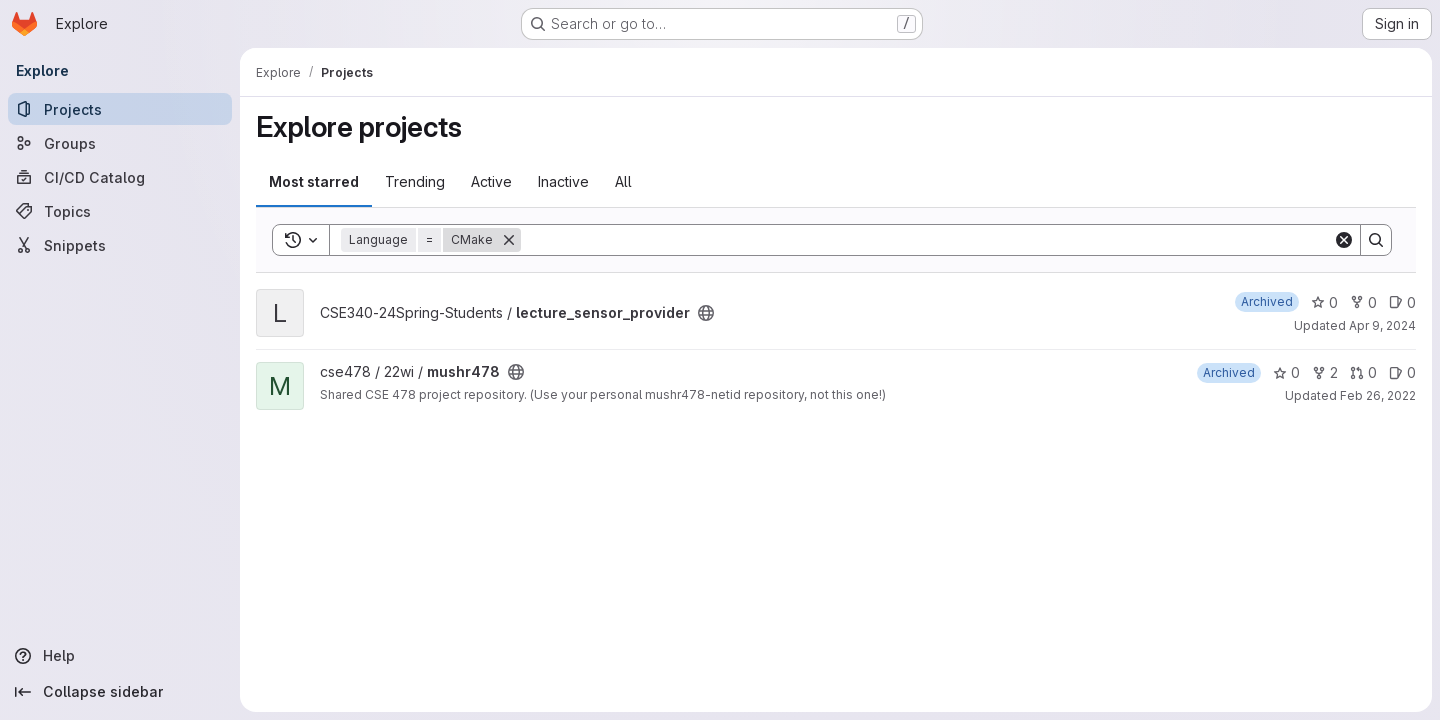  What do you see at coordinates (1382, 325) in the screenshot?
I see `Apr 9, 2024 [Apr 9, 2024 9:22am]` at bounding box center [1382, 325].